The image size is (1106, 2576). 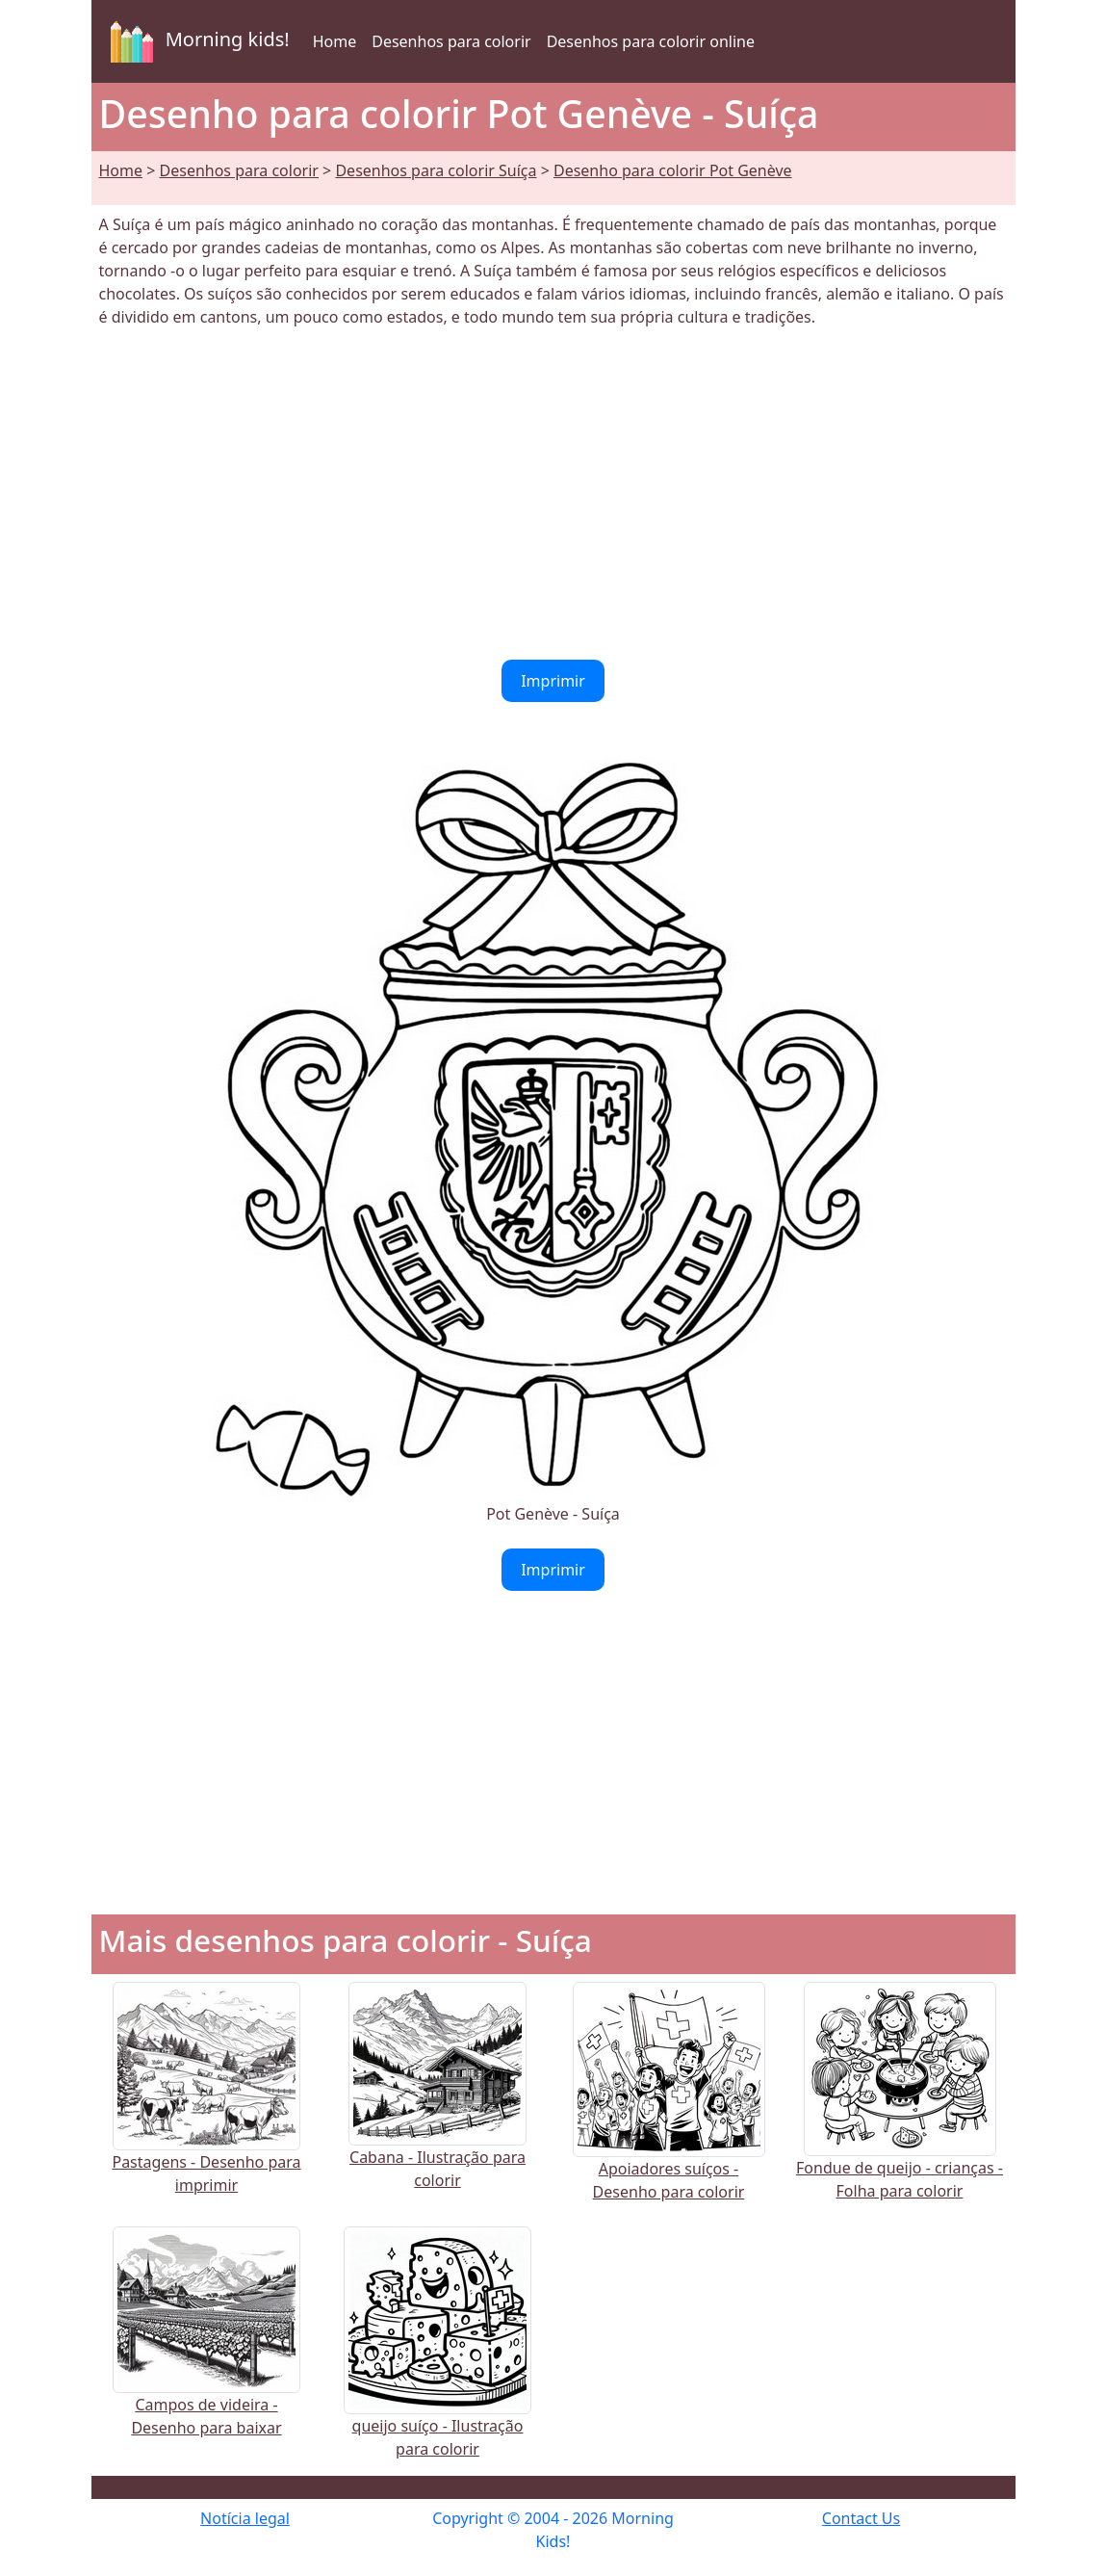 What do you see at coordinates (553, 494) in the screenshot?
I see `[Advertisement]` at bounding box center [553, 494].